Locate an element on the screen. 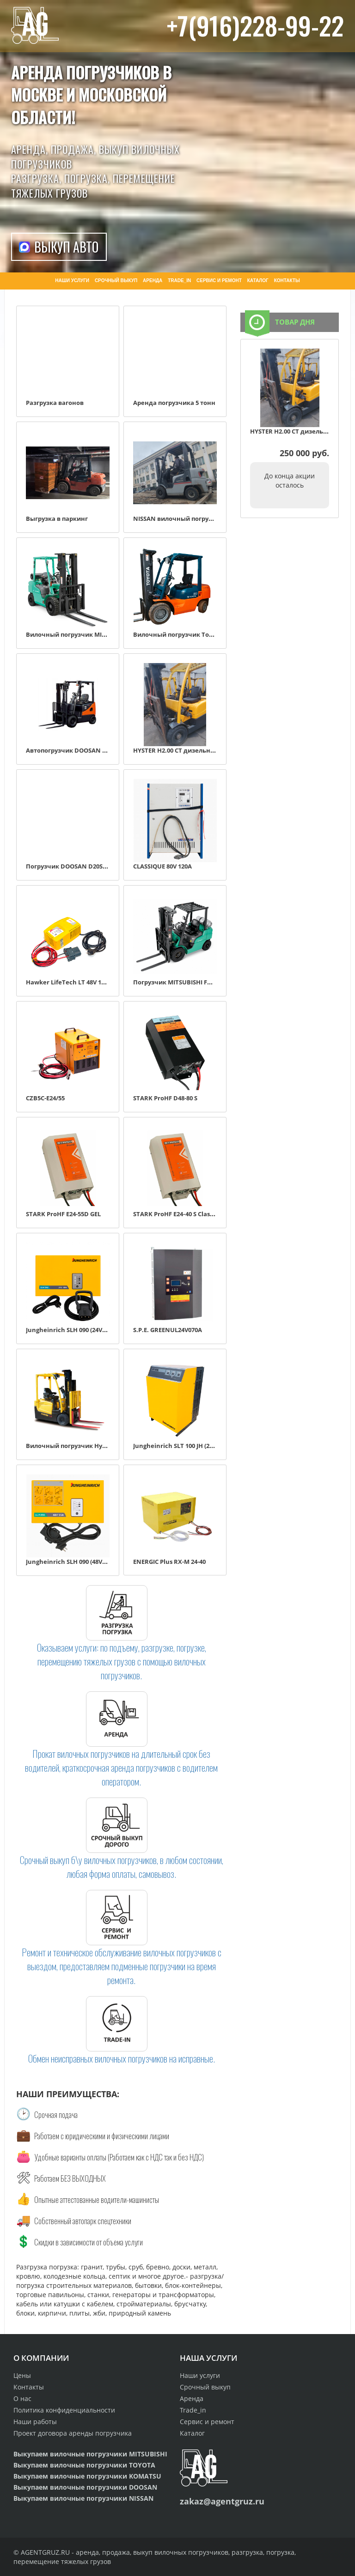 Image resolution: width=355 pixels, height=2576 pixels. Проект договора аренды погрузчика is located at coordinates (72, 2433).